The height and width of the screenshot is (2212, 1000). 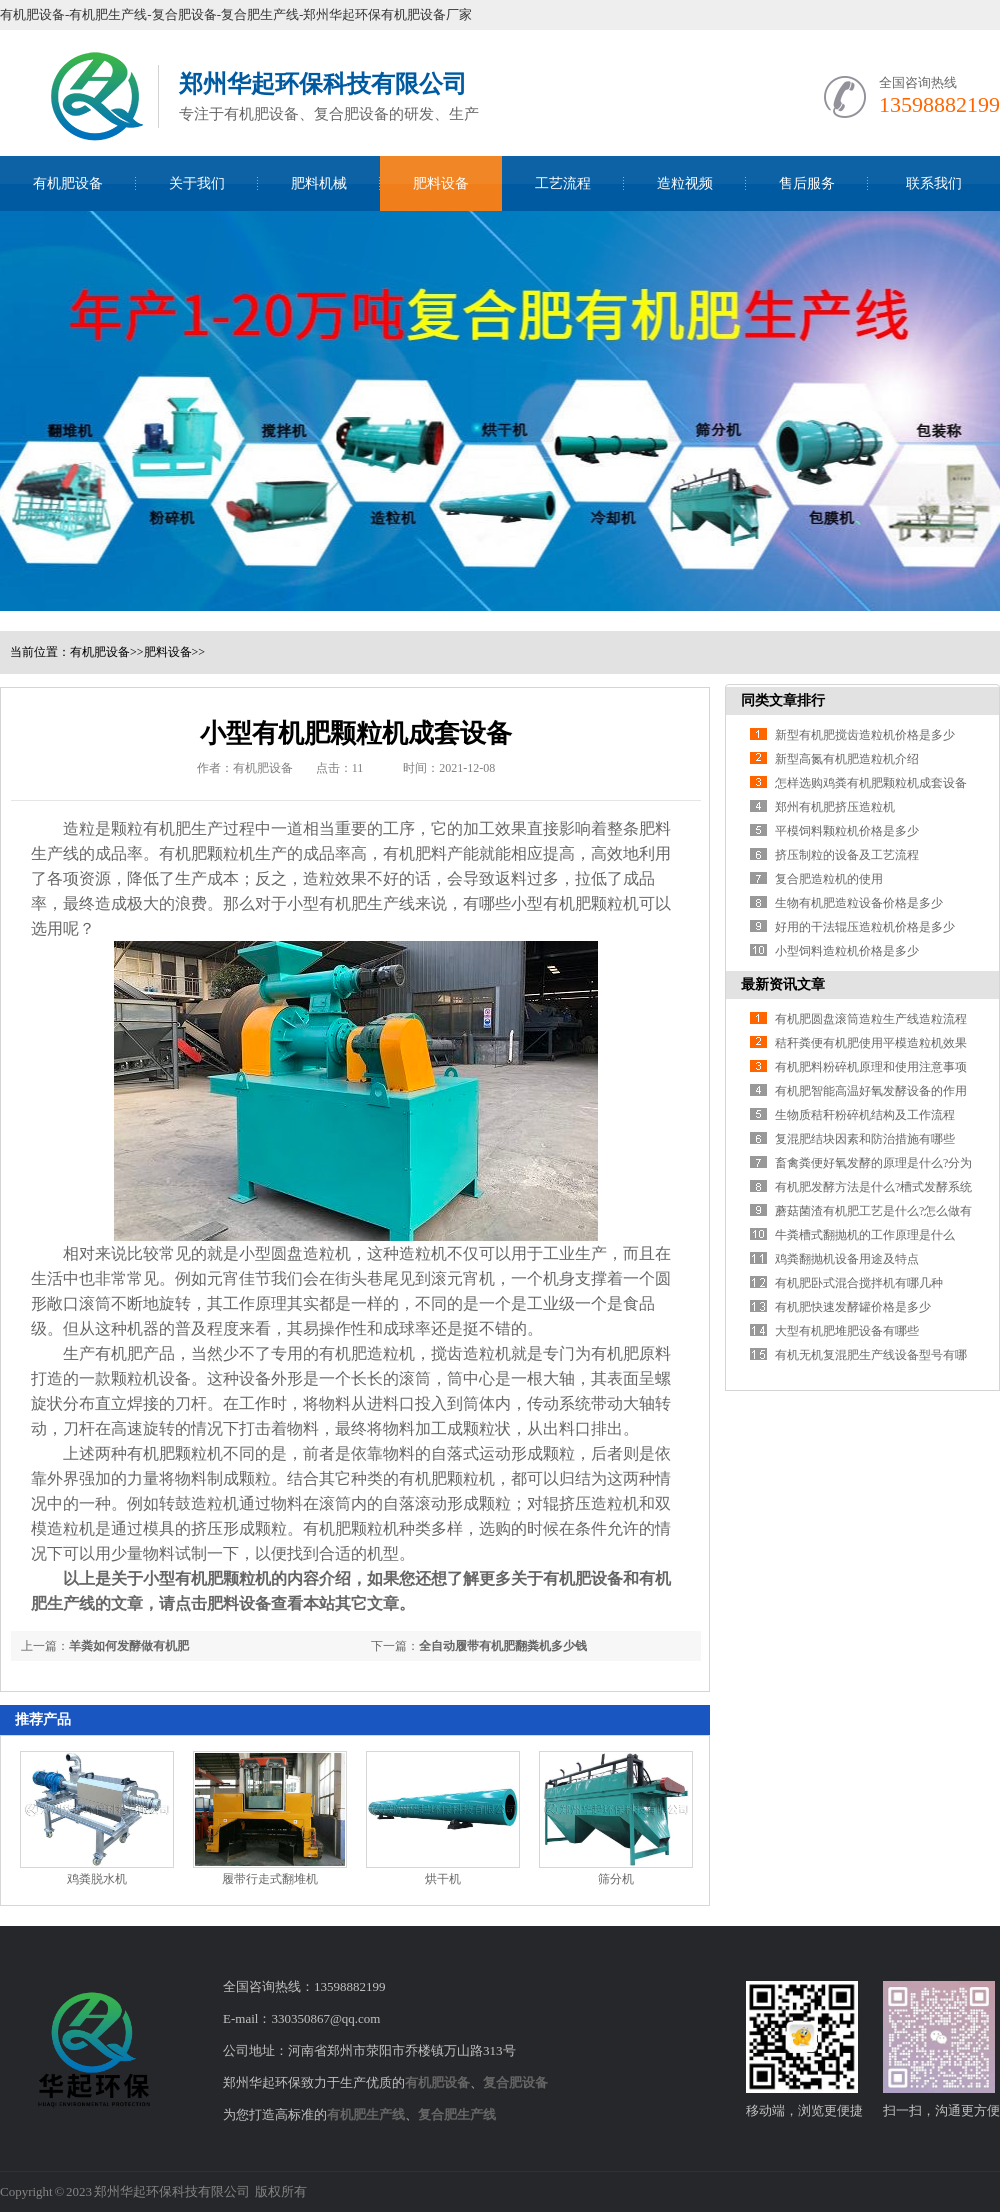 I want to click on 牛粪槽式翻抛机的工作原理是什么, so click(x=865, y=1235).